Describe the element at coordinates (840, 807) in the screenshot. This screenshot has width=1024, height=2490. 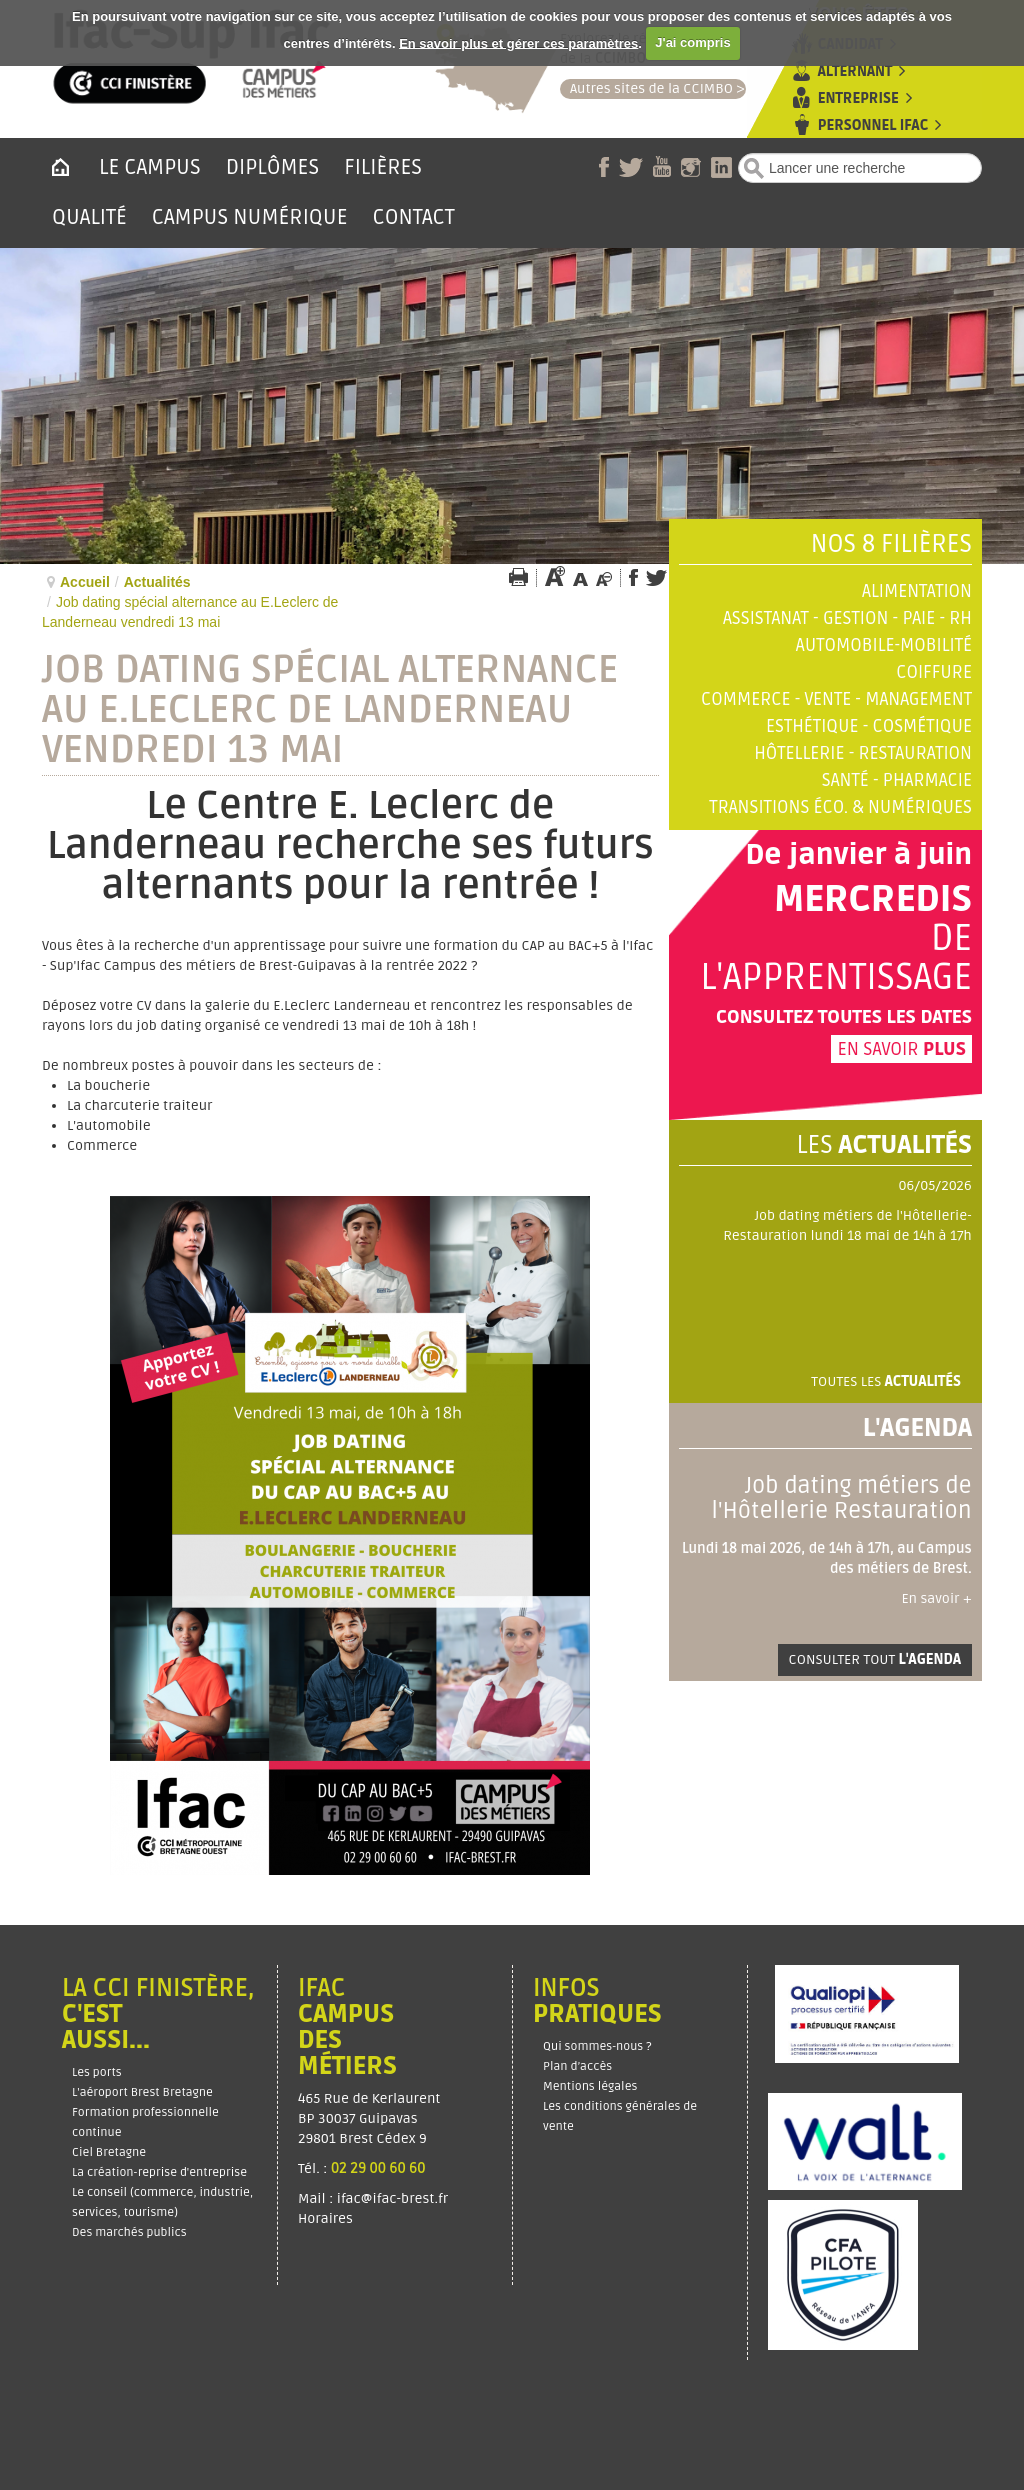
I see `Transitions éco. & numériques` at that location.